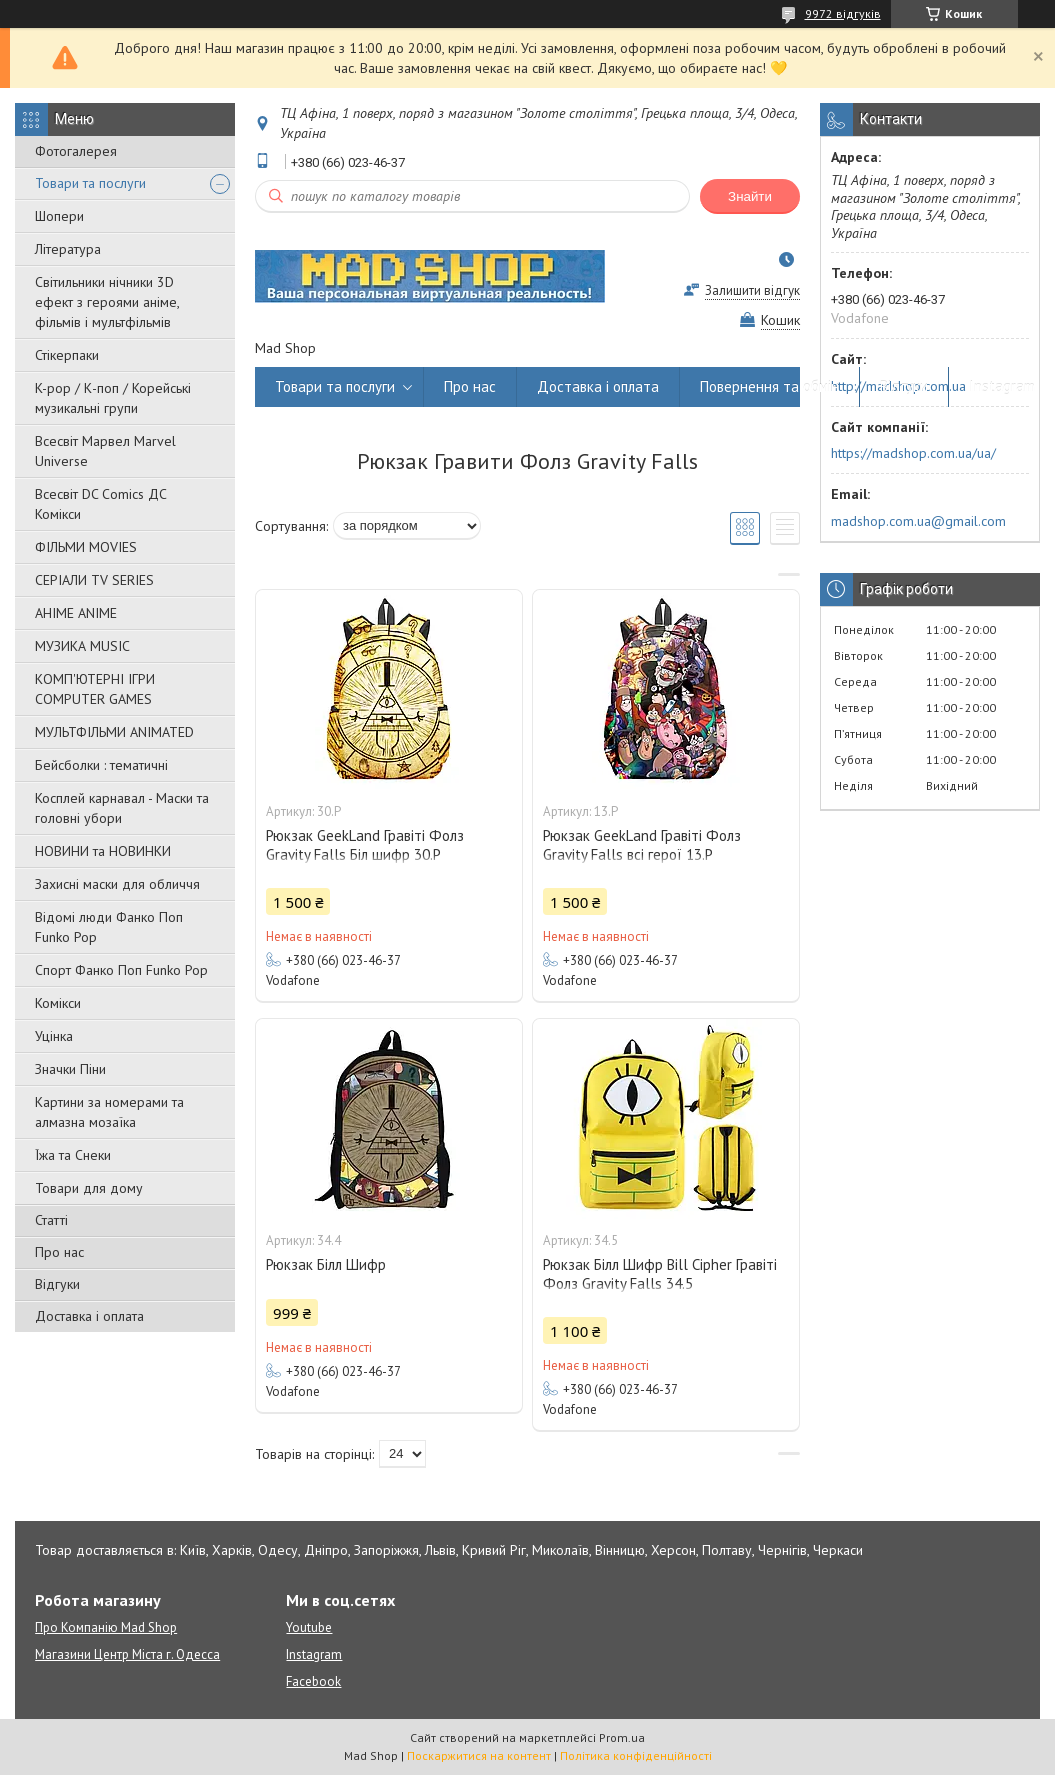 This screenshot has width=1055, height=1775. I want to click on Картини за номерами та алмазна мозаїка, so click(109, 1112).